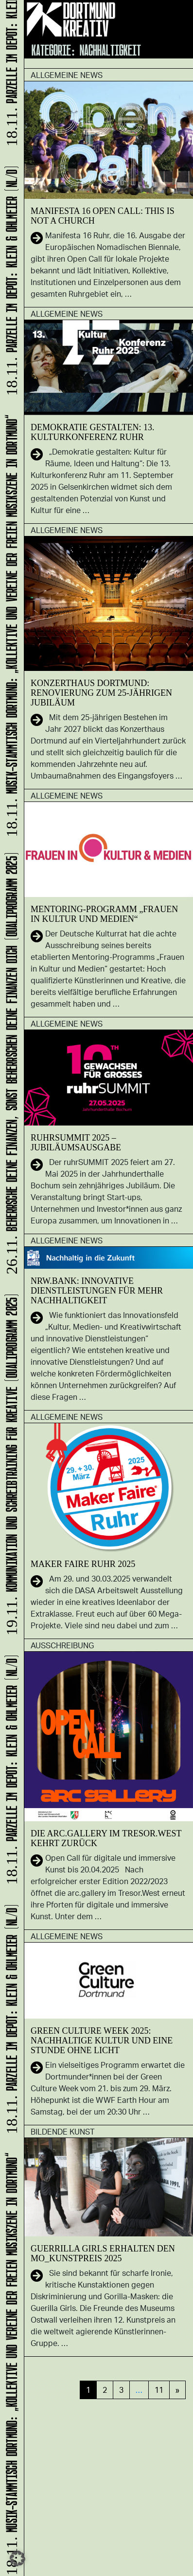 This screenshot has height=2576, width=193. Describe the element at coordinates (97, 1290) in the screenshot. I see `NRW.BANK: Innovative Dienstleistungen für mehr Nachhaltigkeit` at that location.